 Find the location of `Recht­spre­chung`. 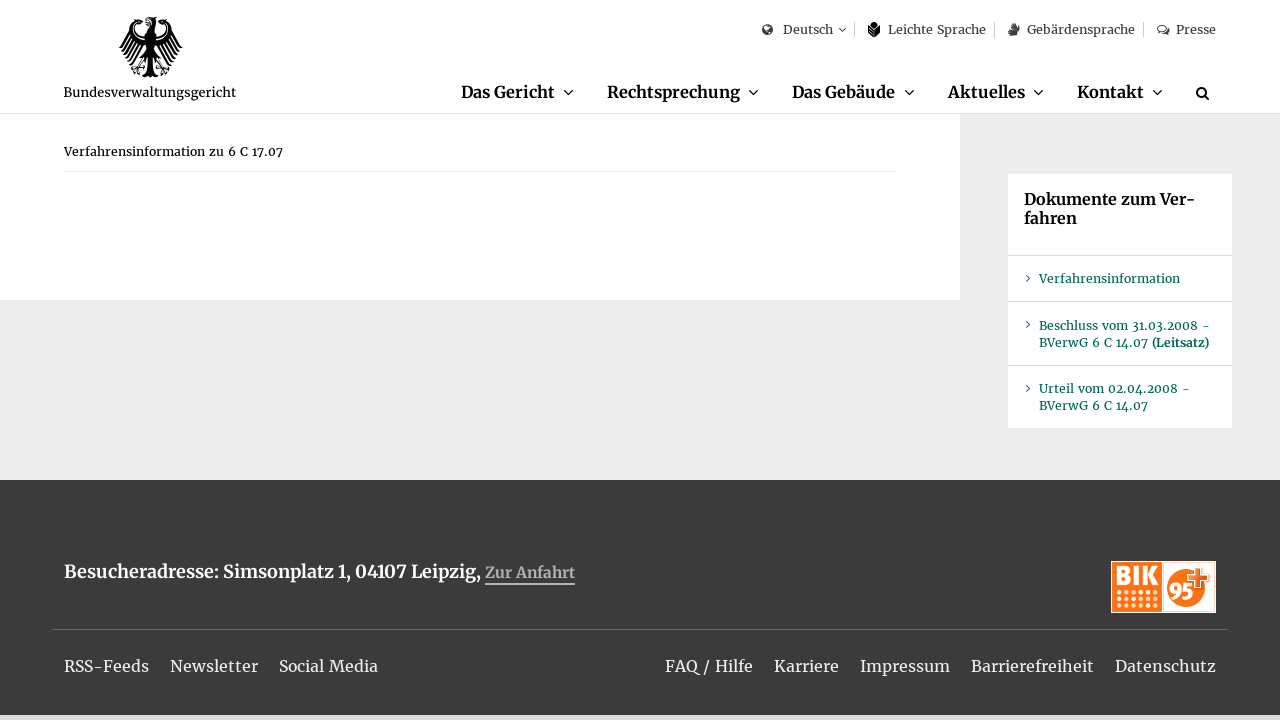

Recht­spre­chung is located at coordinates (672, 92).